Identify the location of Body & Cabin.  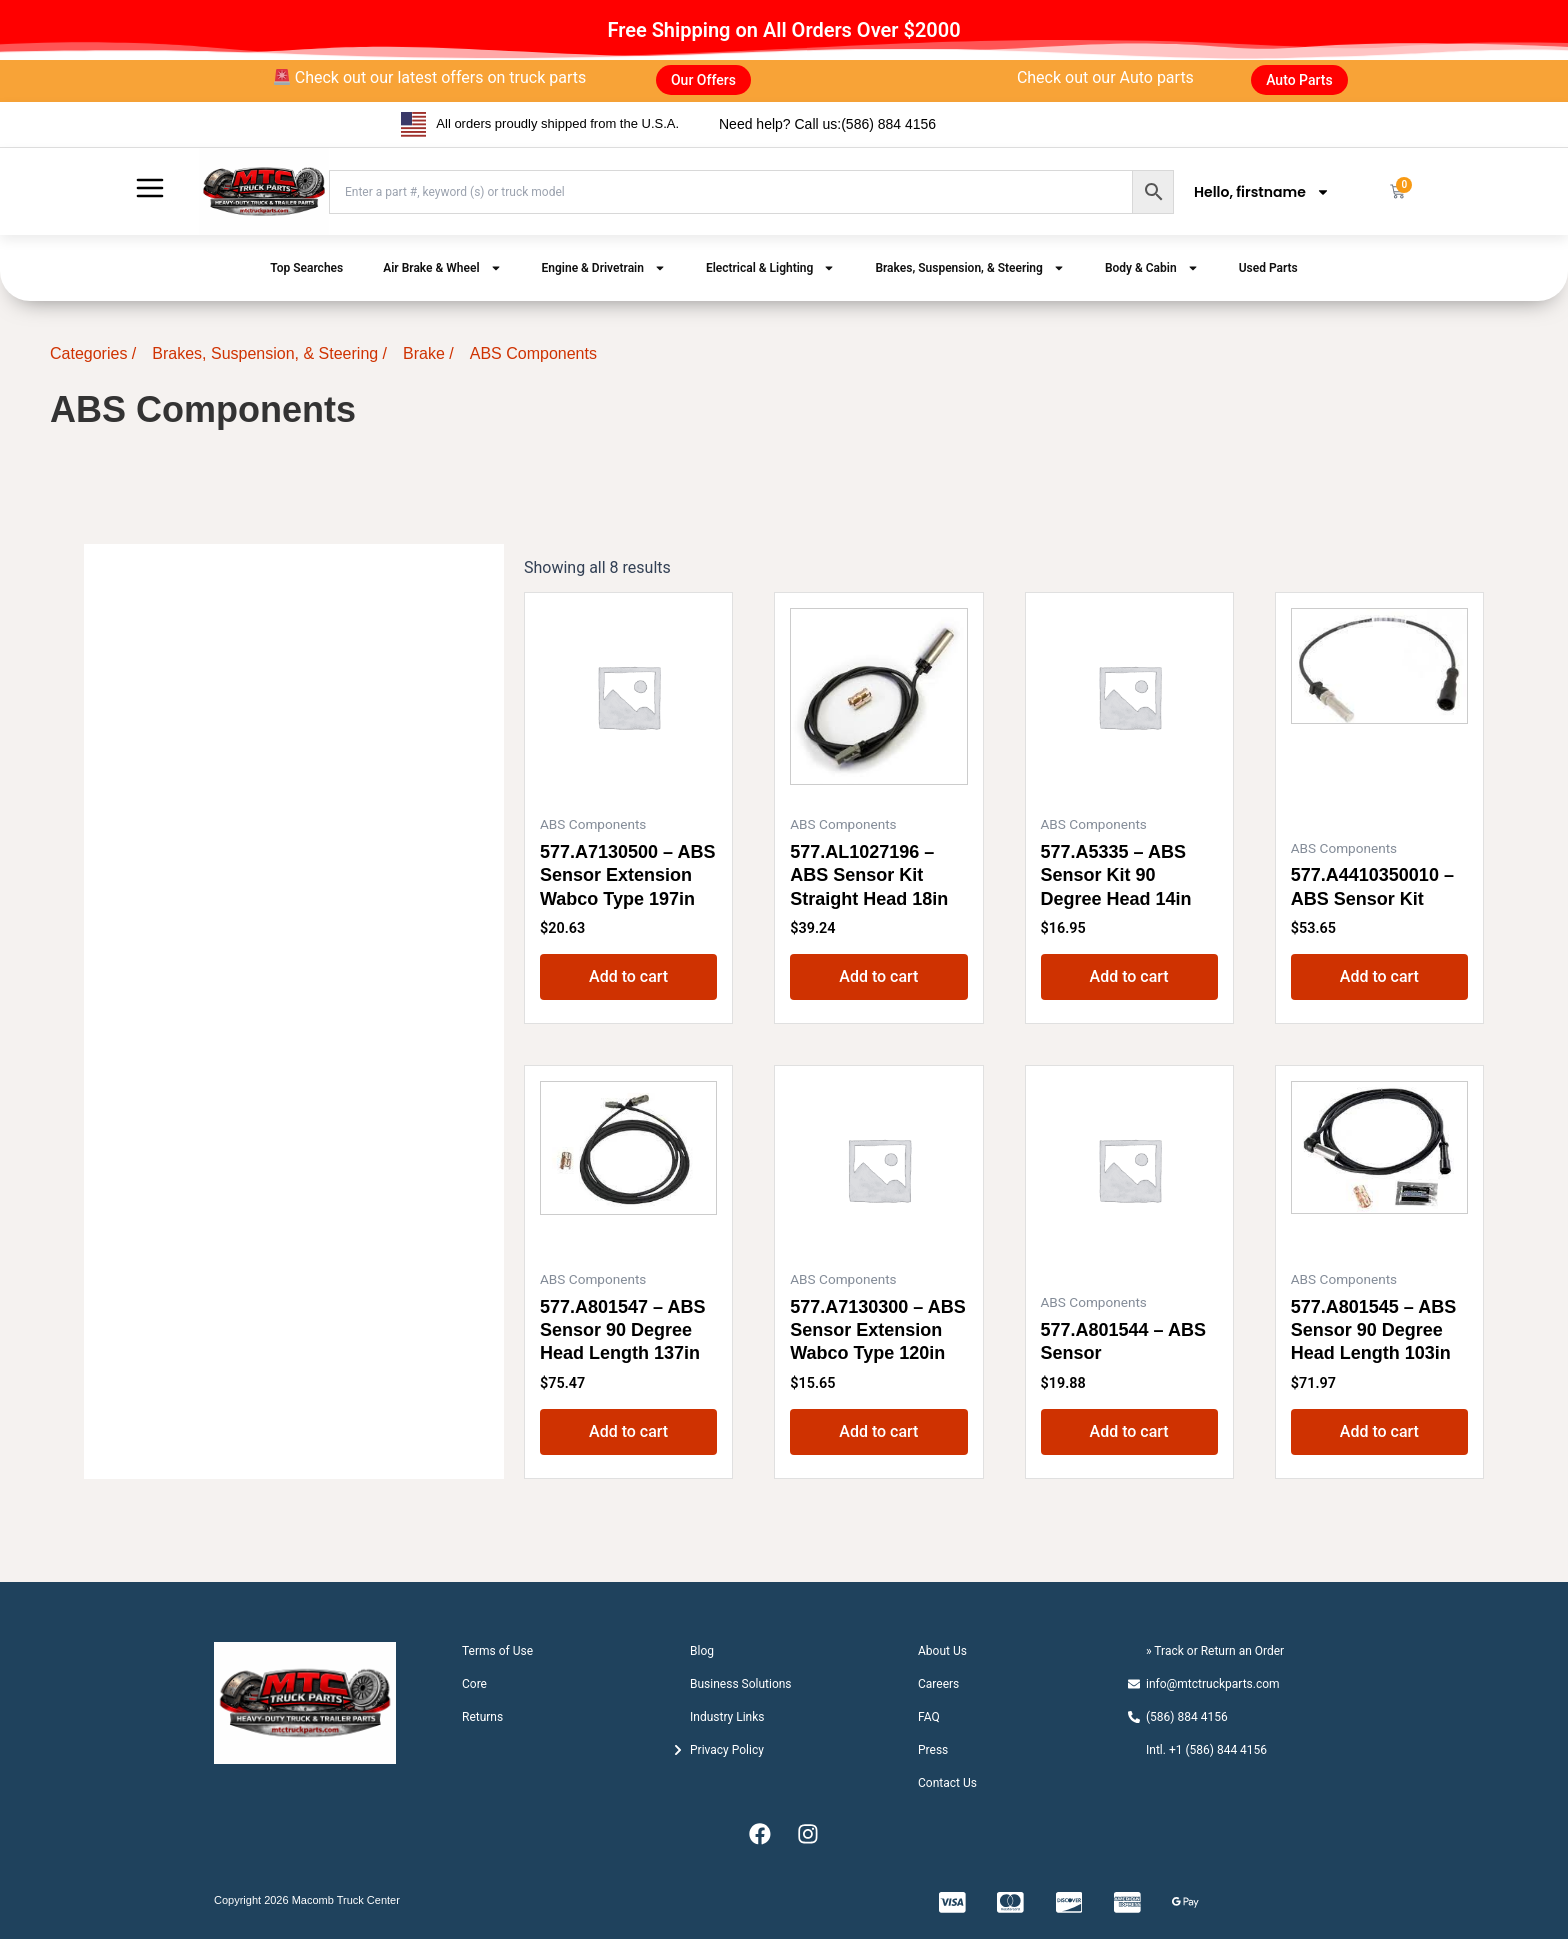
(1152, 268).